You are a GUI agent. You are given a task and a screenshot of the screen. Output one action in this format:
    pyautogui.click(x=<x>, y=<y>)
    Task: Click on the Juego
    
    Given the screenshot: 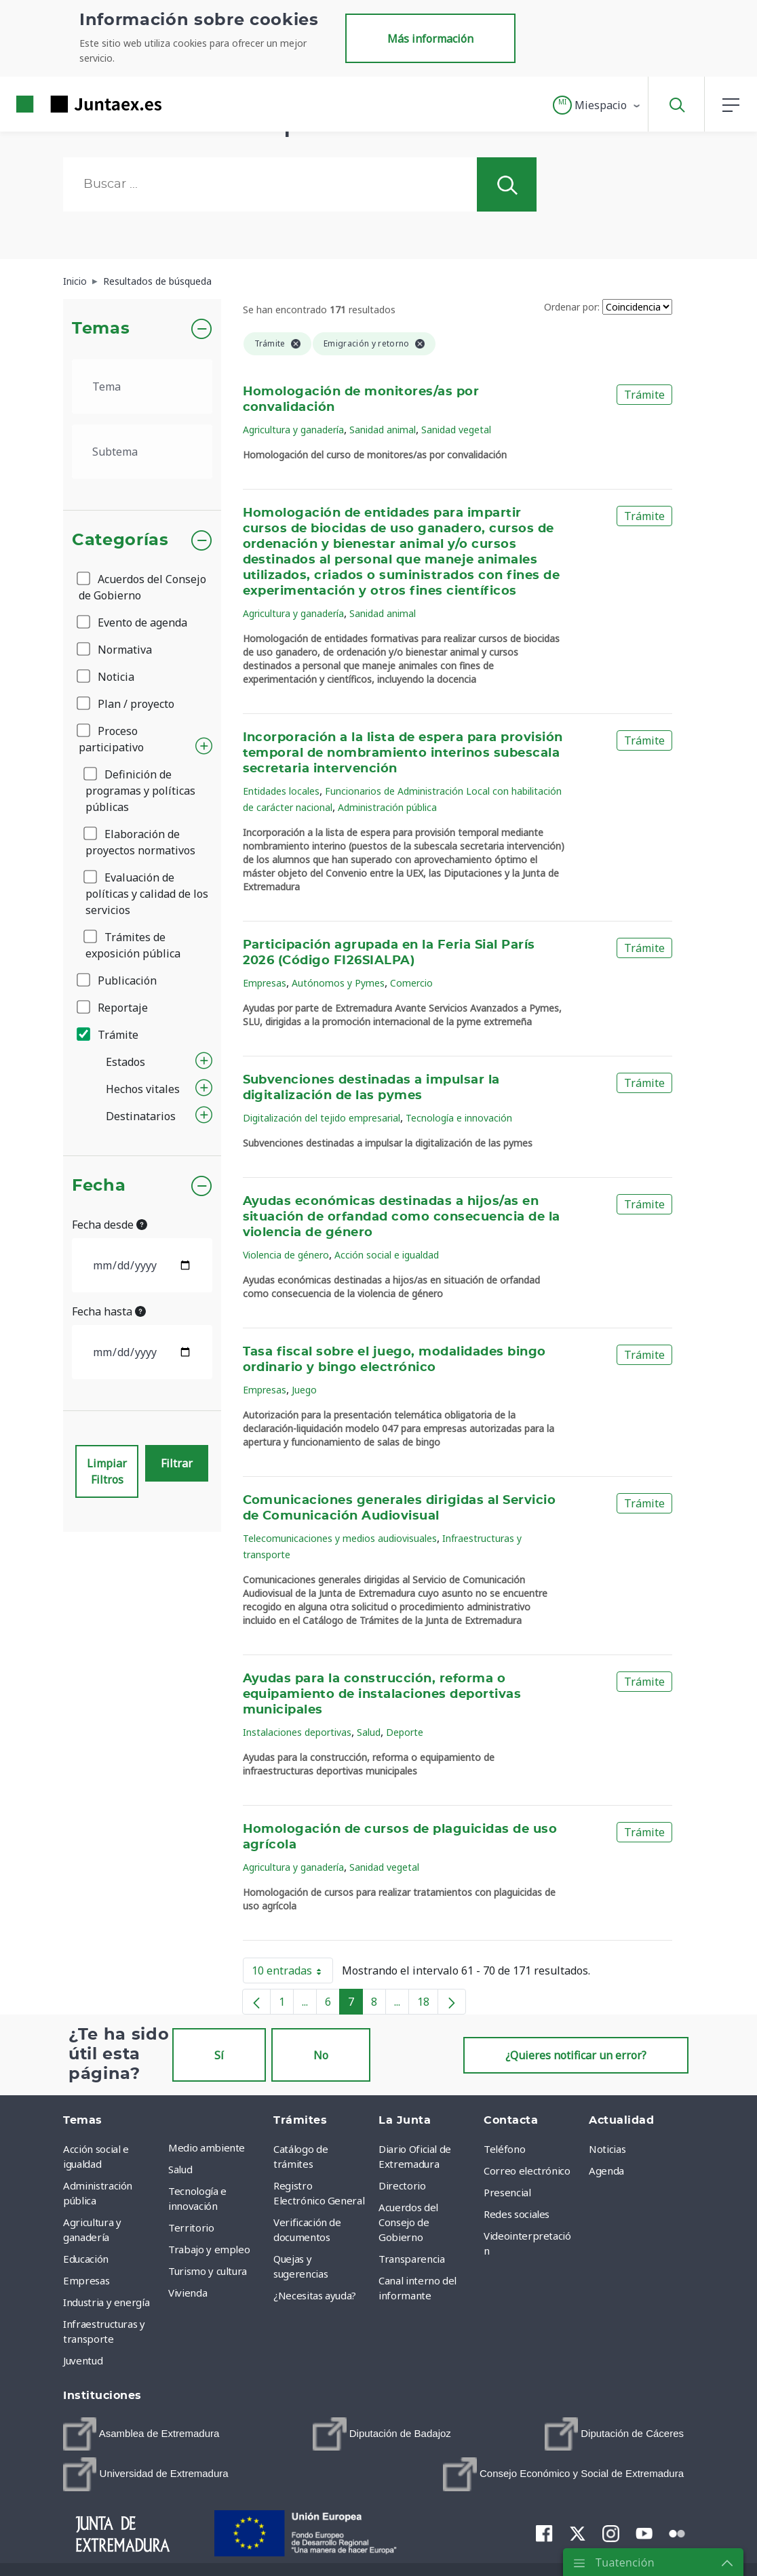 What is the action you would take?
    pyautogui.click(x=304, y=1389)
    